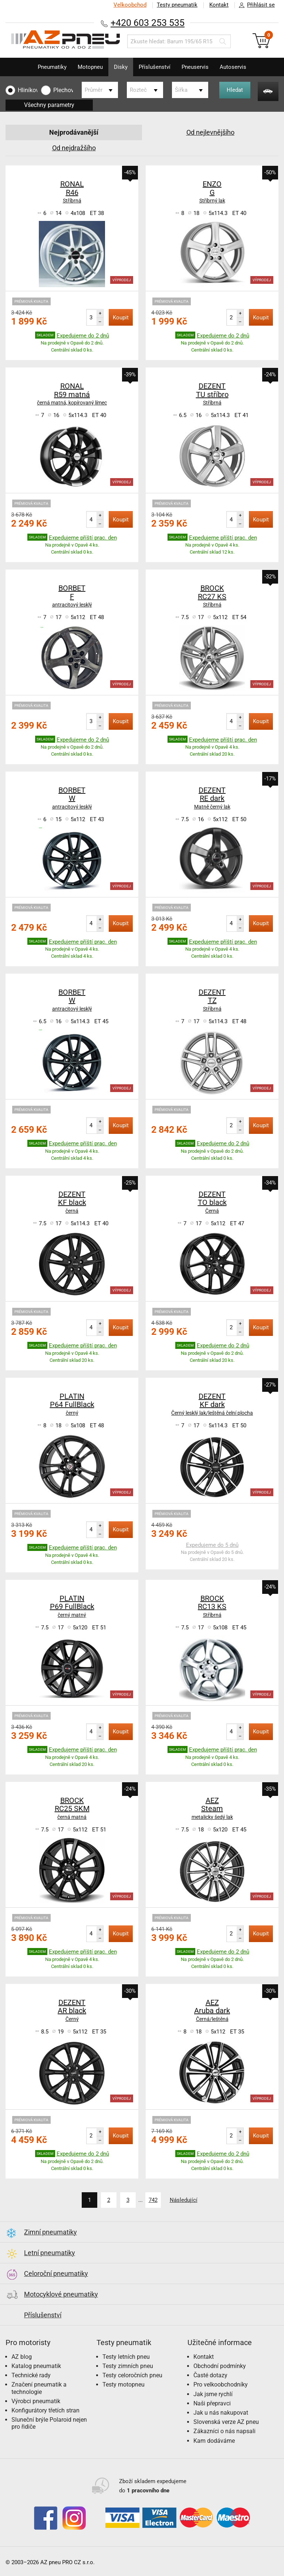 The height and width of the screenshot is (2576, 284). Describe the element at coordinates (212, 2403) in the screenshot. I see `Naši přepravci` at that location.